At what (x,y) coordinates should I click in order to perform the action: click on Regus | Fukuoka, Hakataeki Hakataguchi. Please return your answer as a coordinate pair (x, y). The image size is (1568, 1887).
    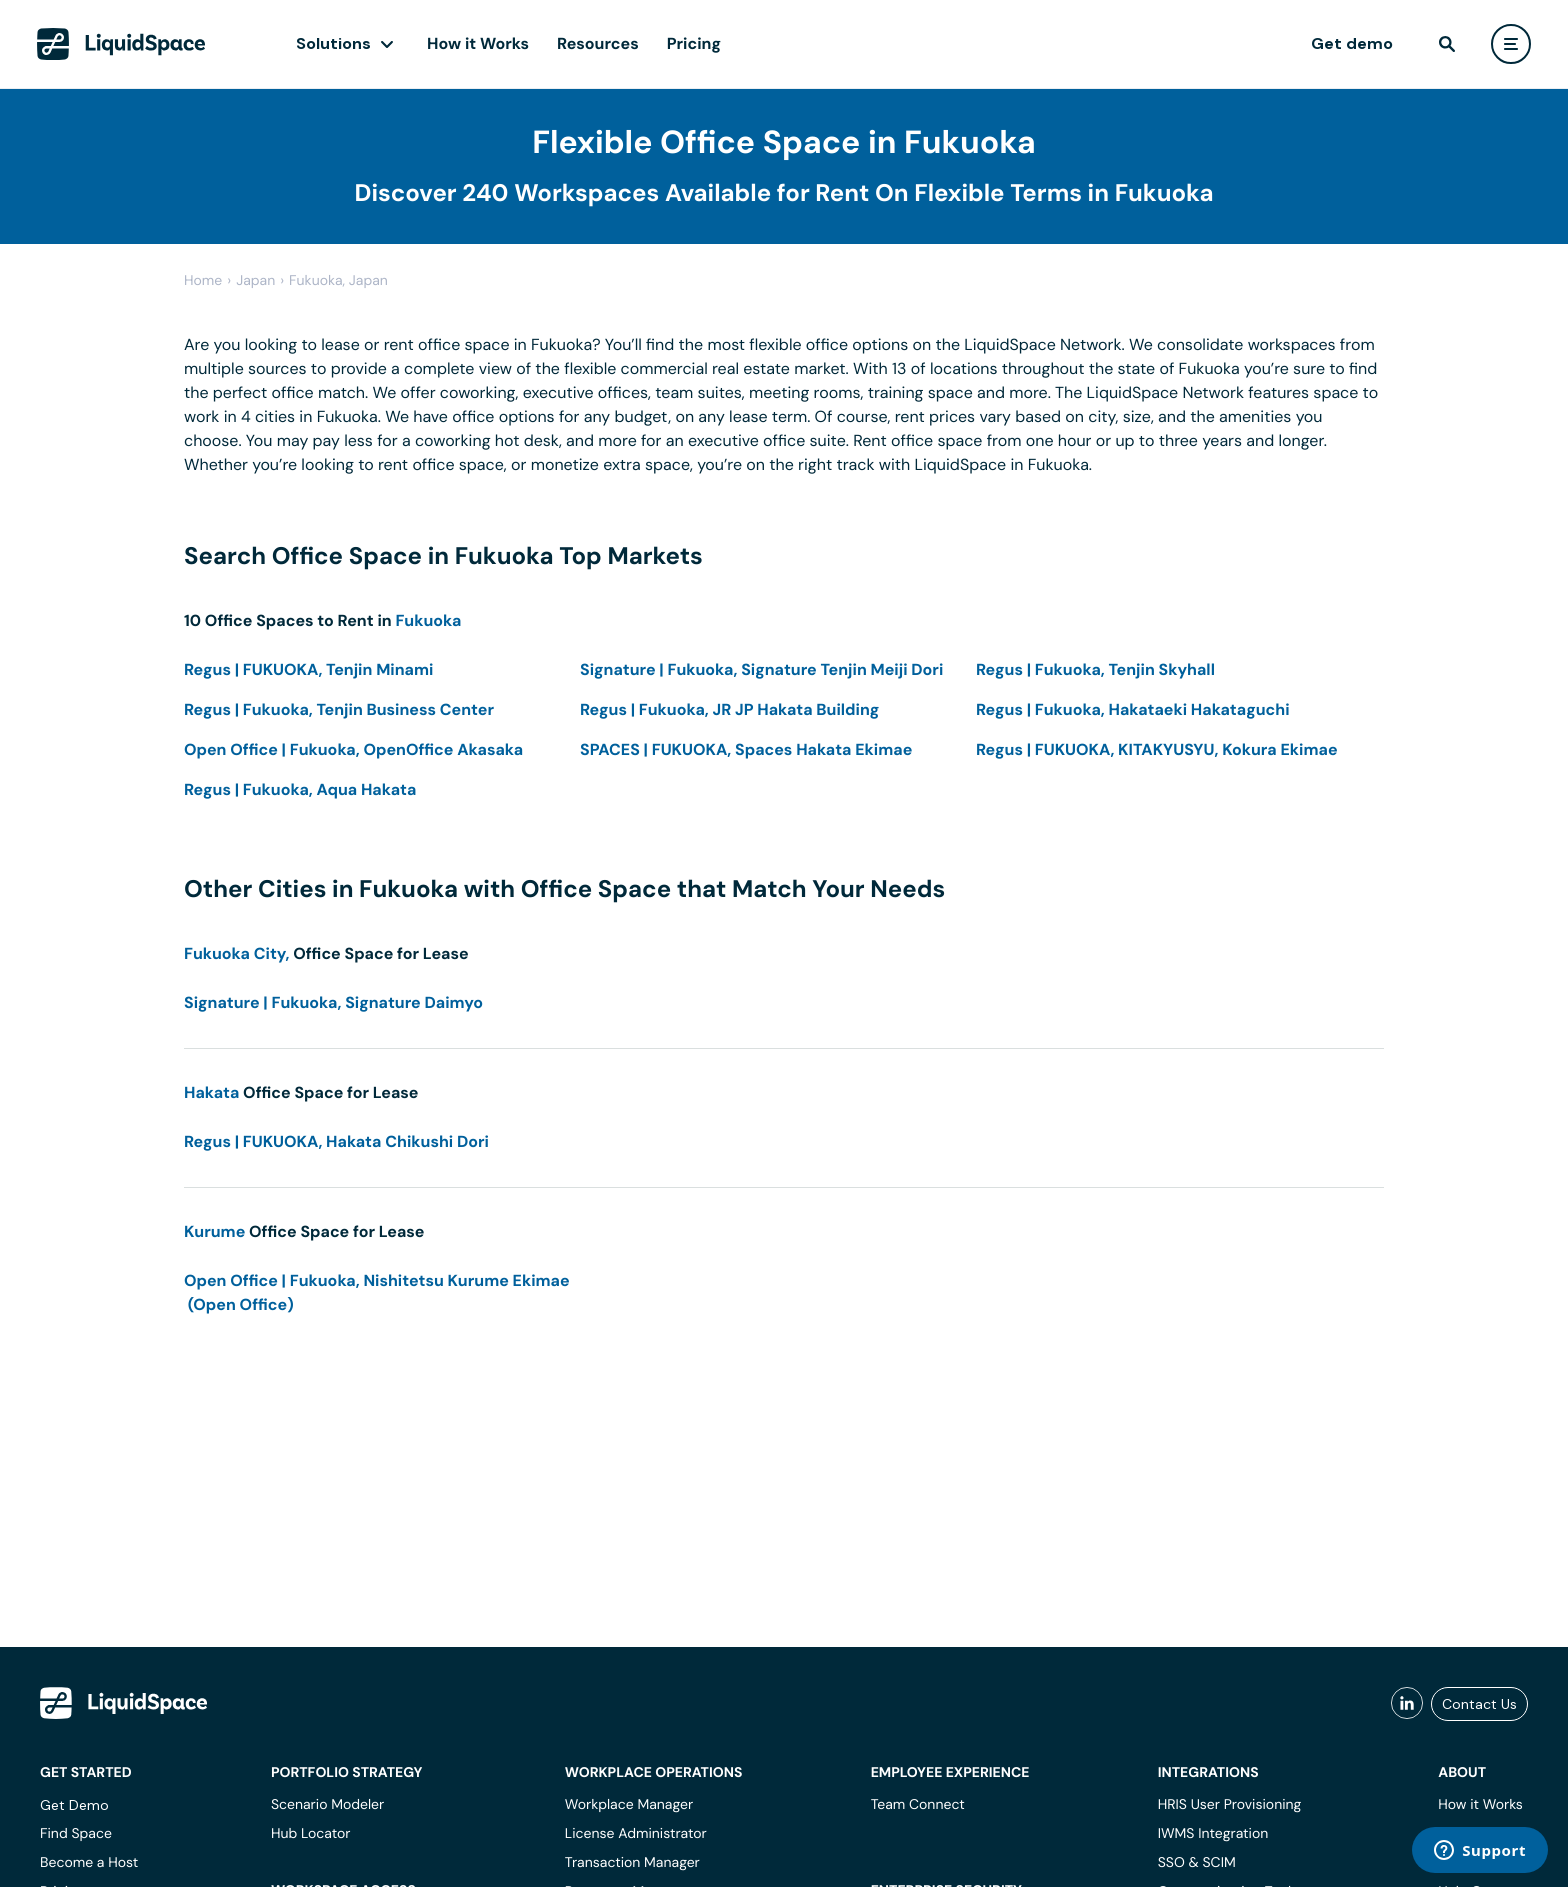
    Looking at the image, I should click on (1133, 709).